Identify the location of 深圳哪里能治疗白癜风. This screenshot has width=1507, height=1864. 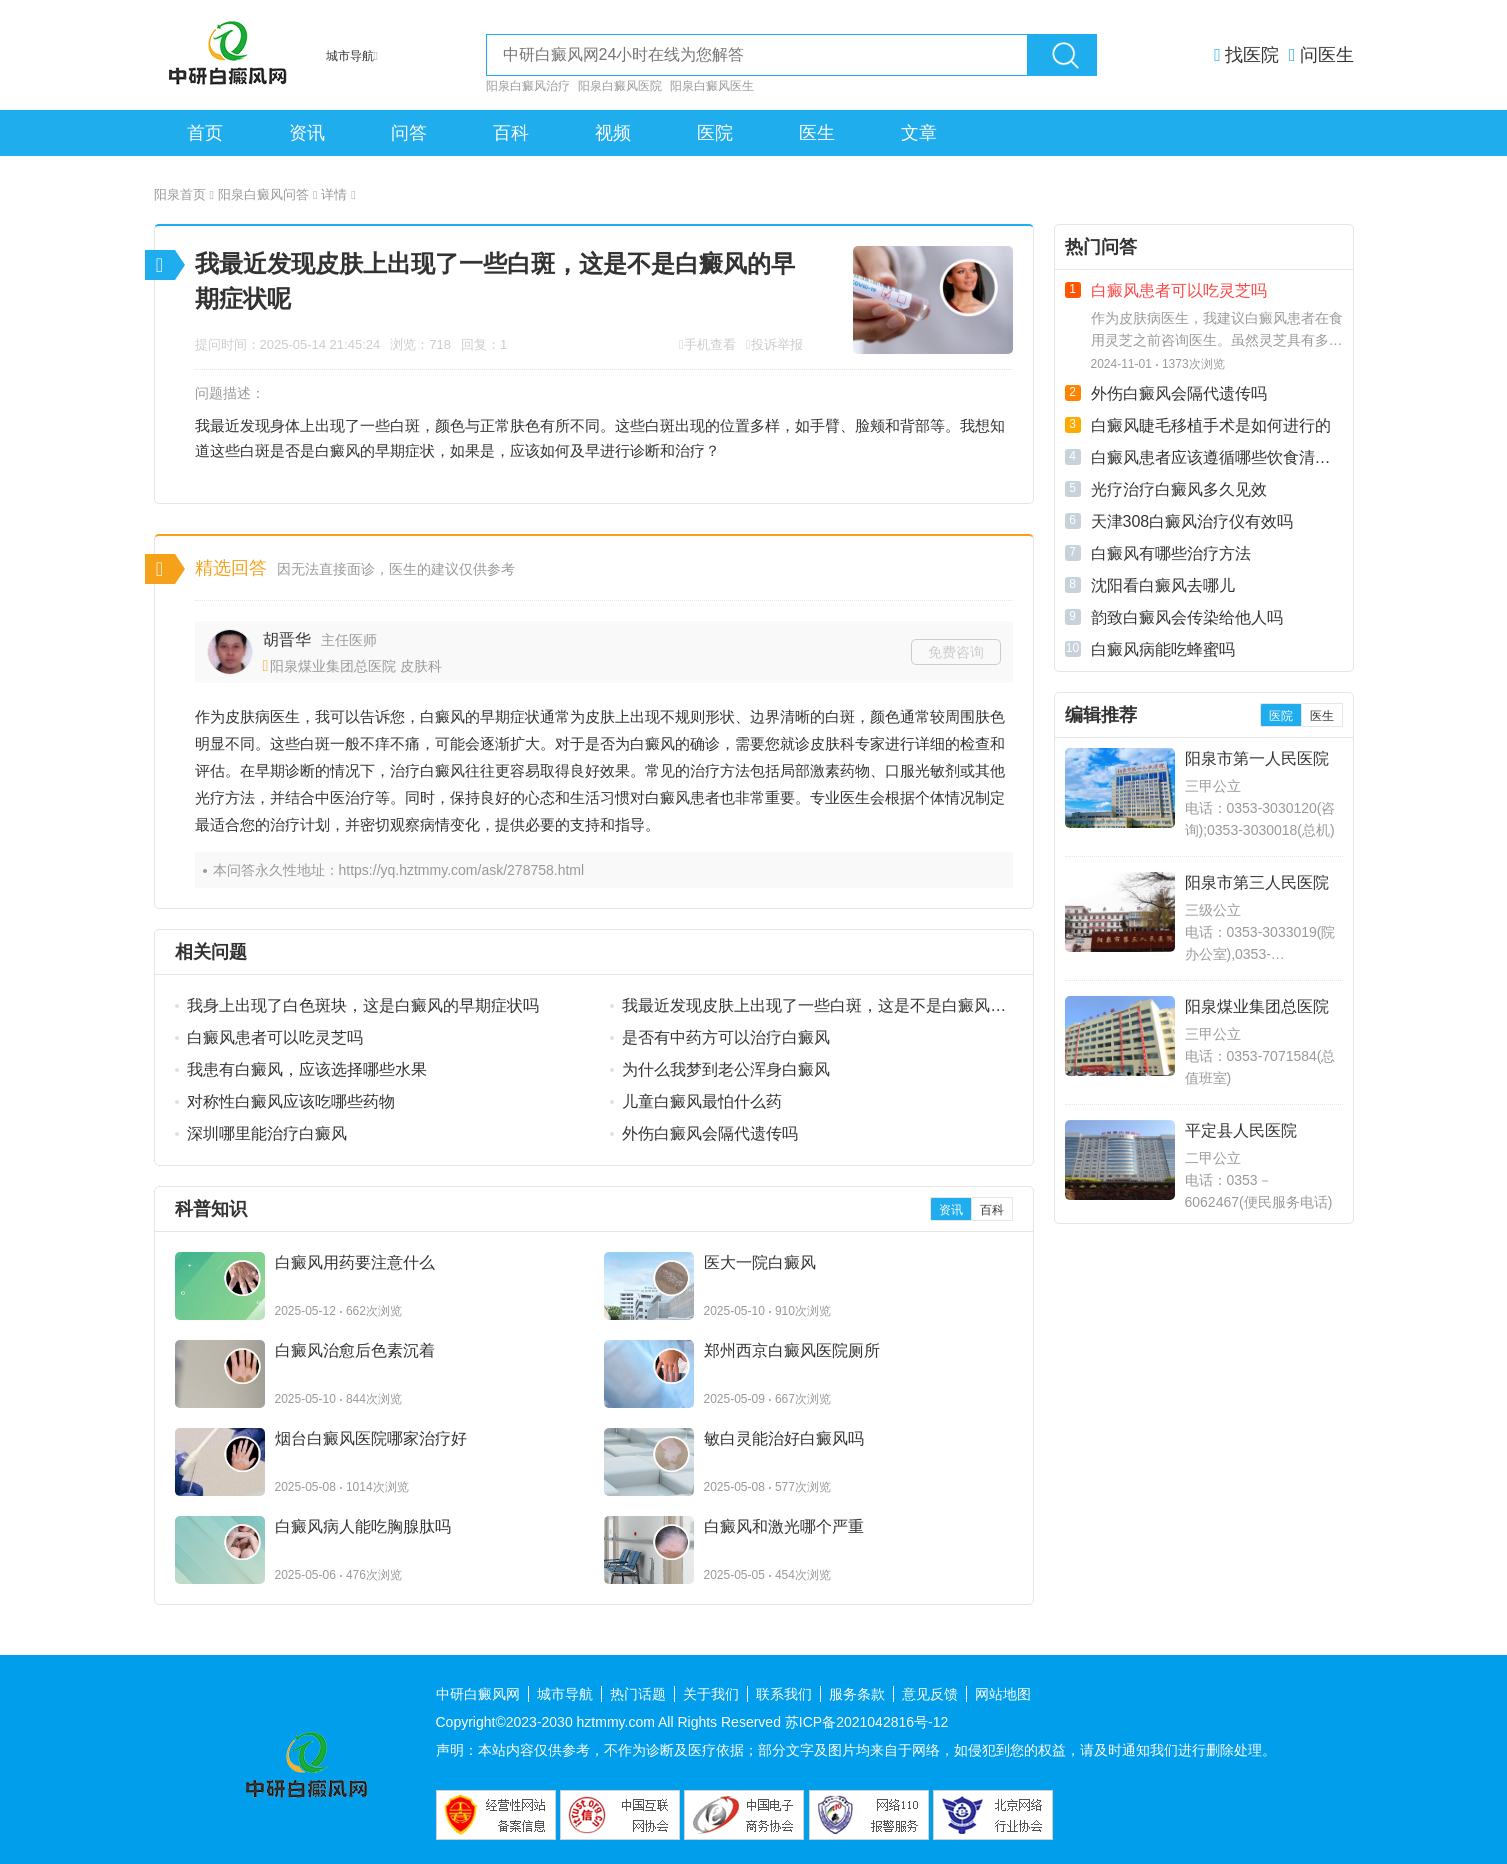
(267, 1133).